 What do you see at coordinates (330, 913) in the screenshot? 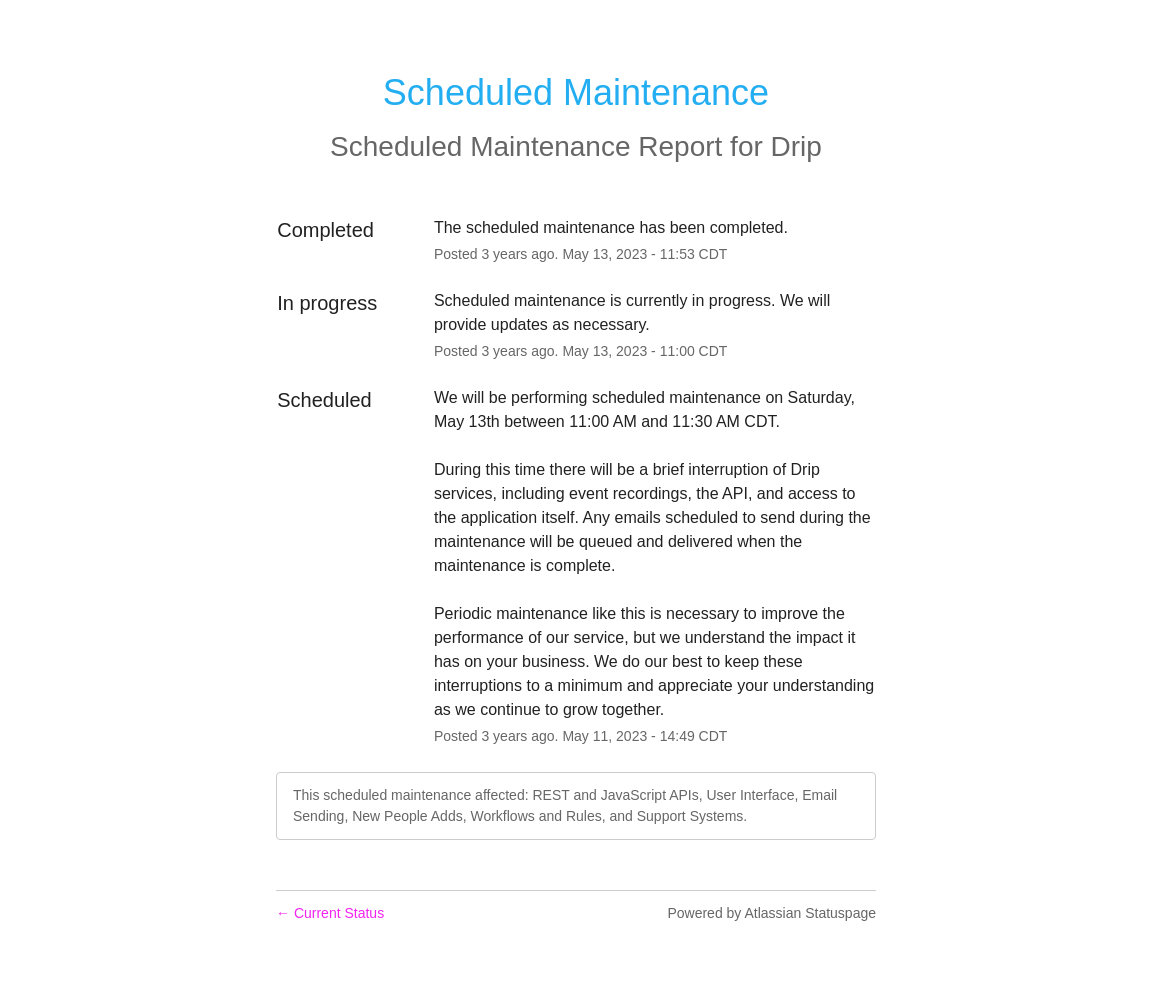
I see `Current Status` at bounding box center [330, 913].